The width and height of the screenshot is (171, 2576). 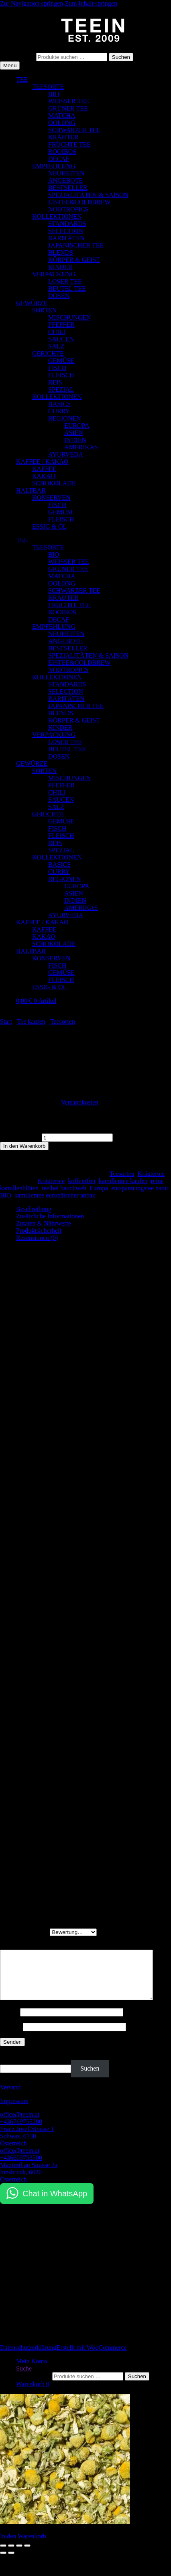 I want to click on STANDARDS, so click(x=67, y=223).